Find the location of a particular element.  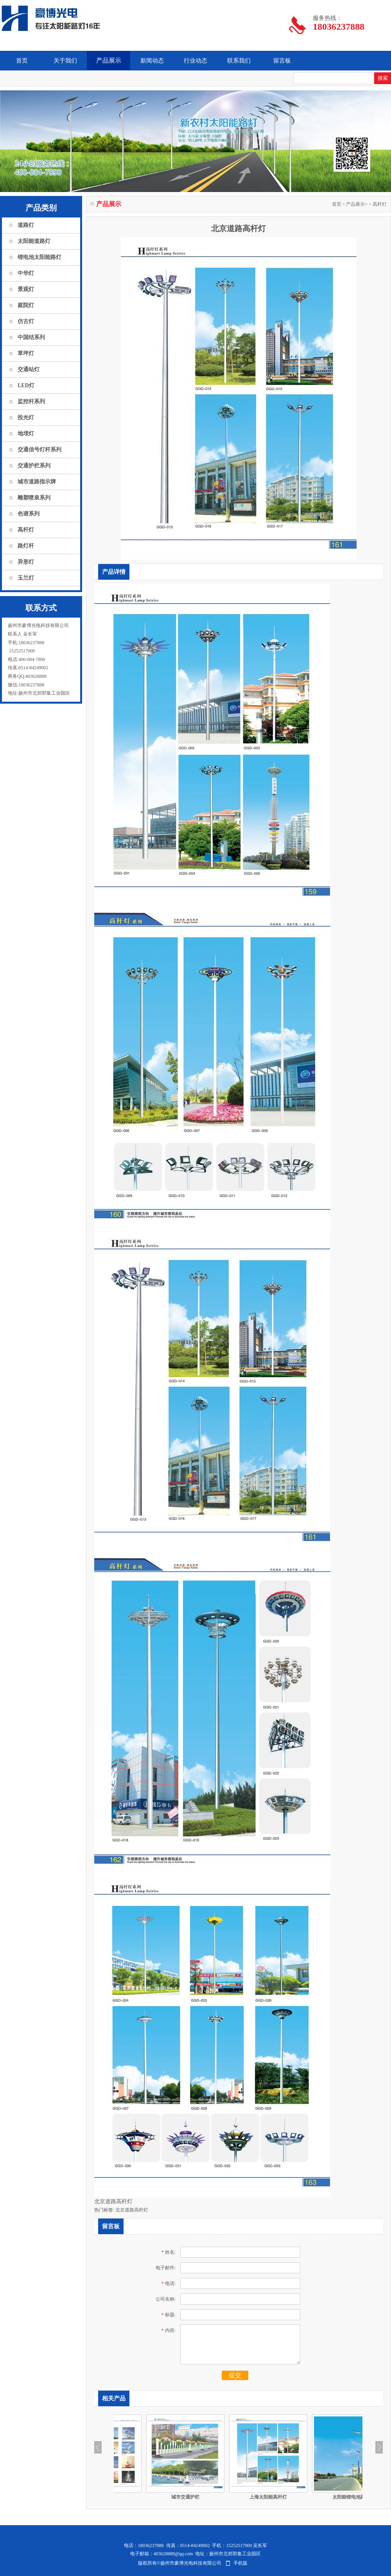

景观灯 is located at coordinates (26, 289).